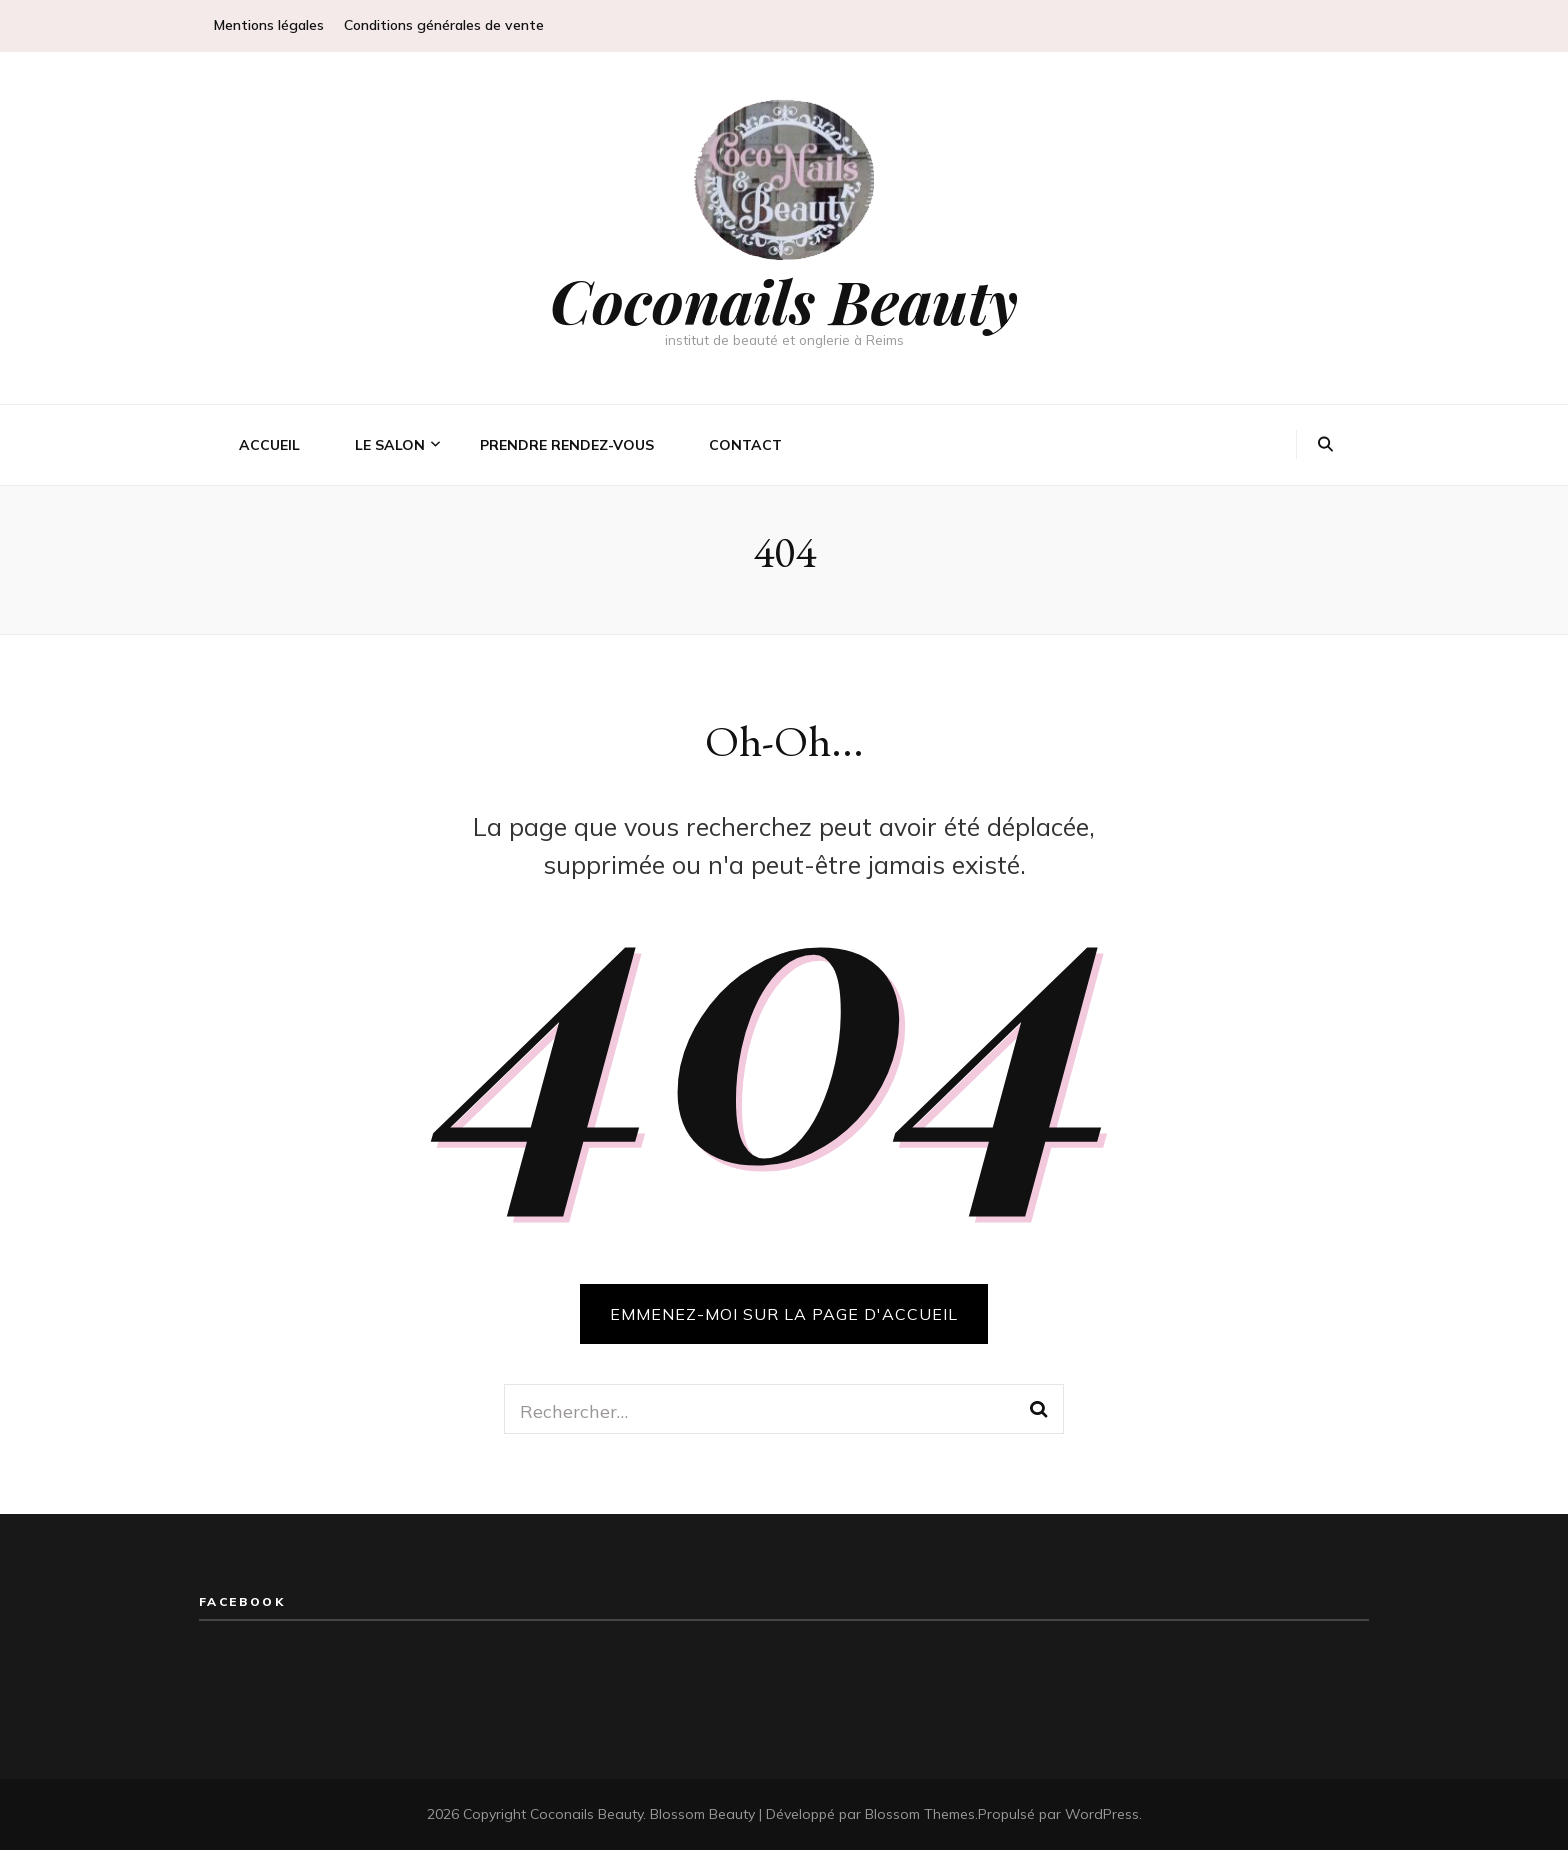 Image resolution: width=1568 pixels, height=1850 pixels. I want to click on Contact, so click(745, 445).